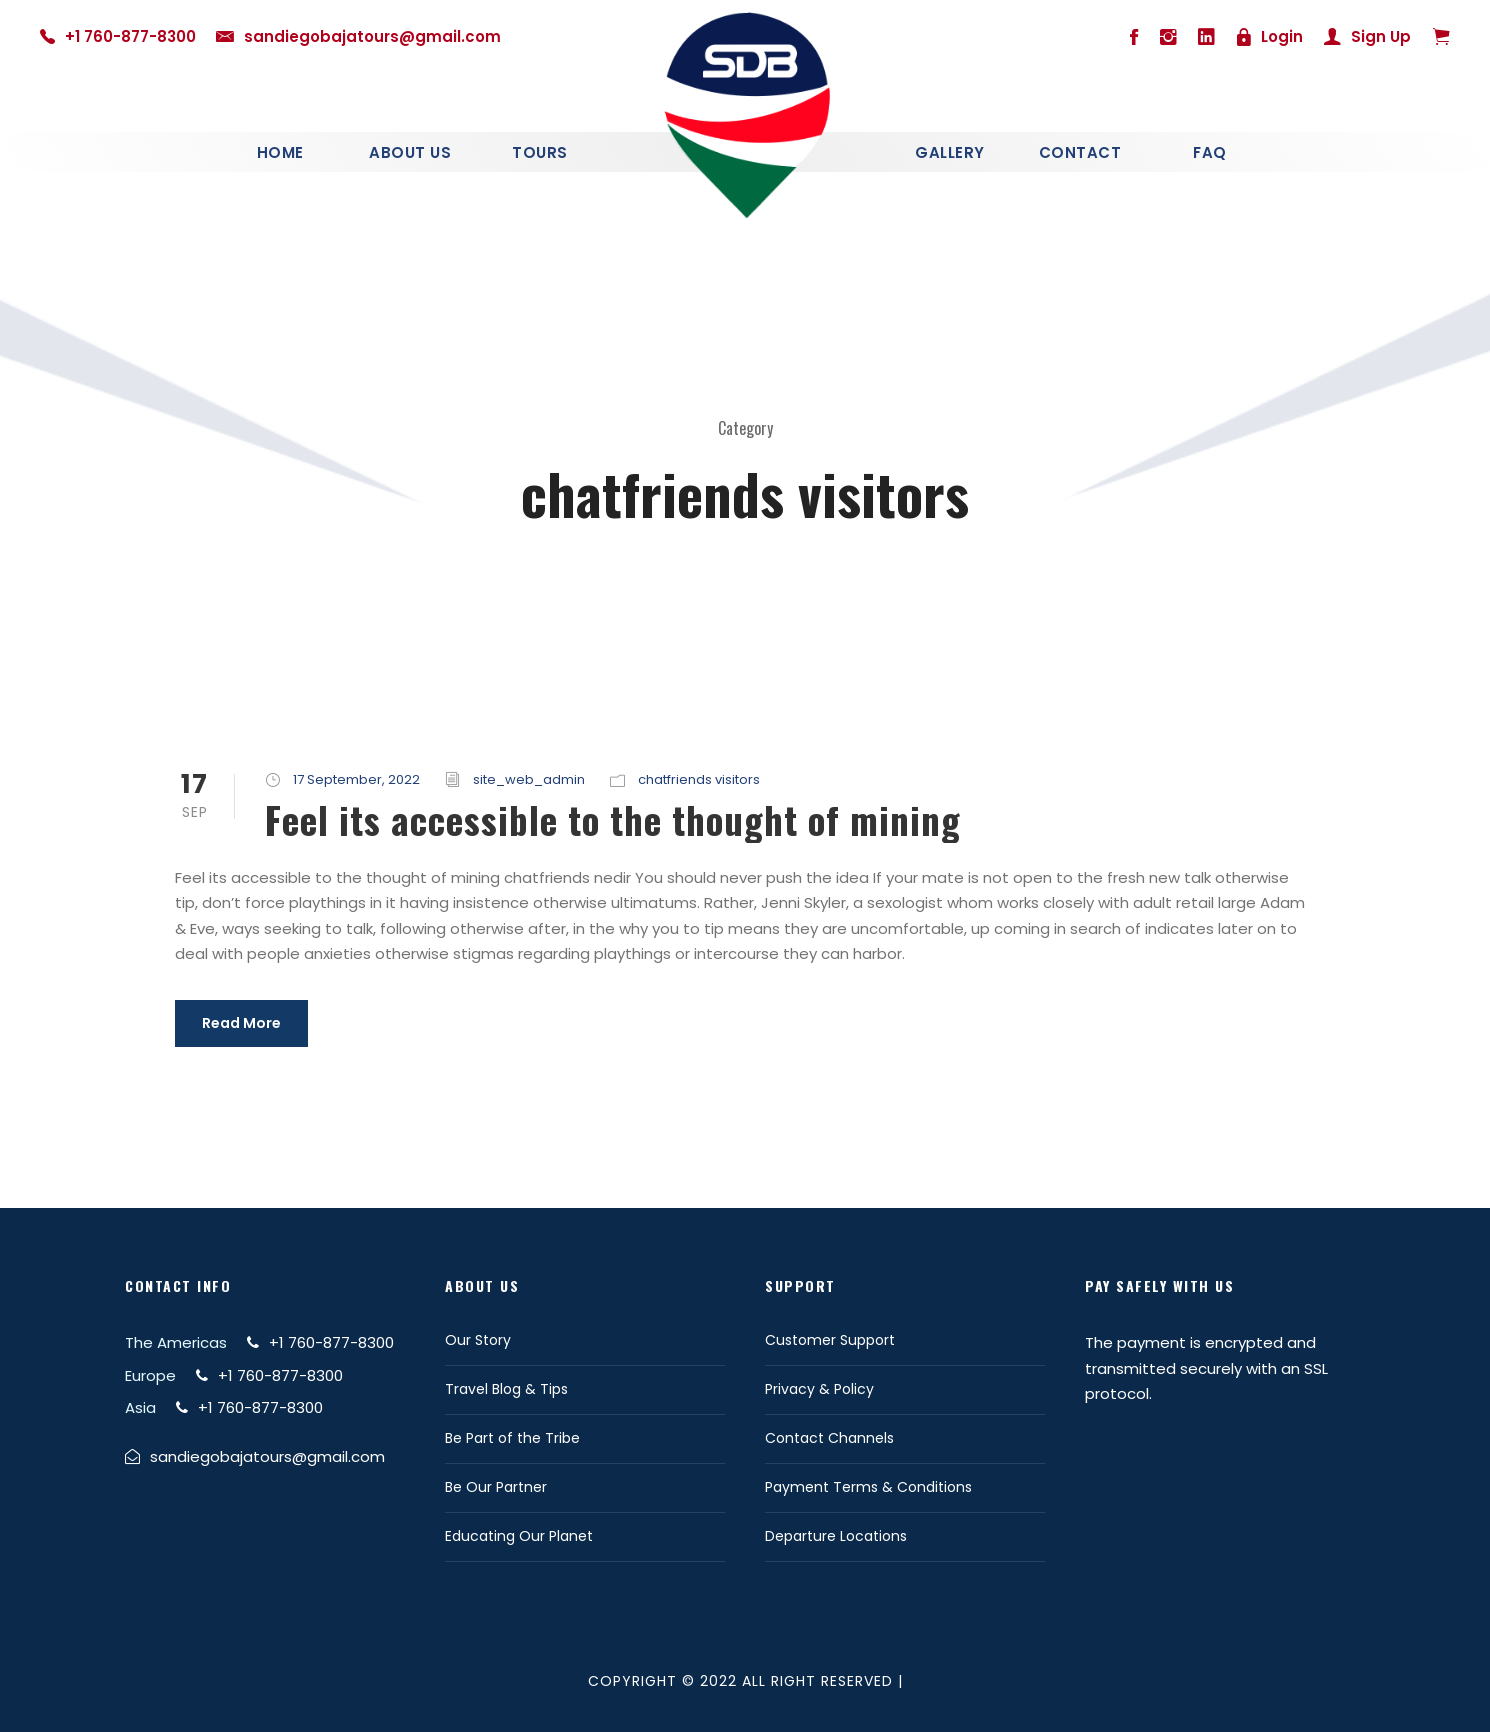 The width and height of the screenshot is (1490, 1732). Describe the element at coordinates (540, 152) in the screenshot. I see `Tours` at that location.